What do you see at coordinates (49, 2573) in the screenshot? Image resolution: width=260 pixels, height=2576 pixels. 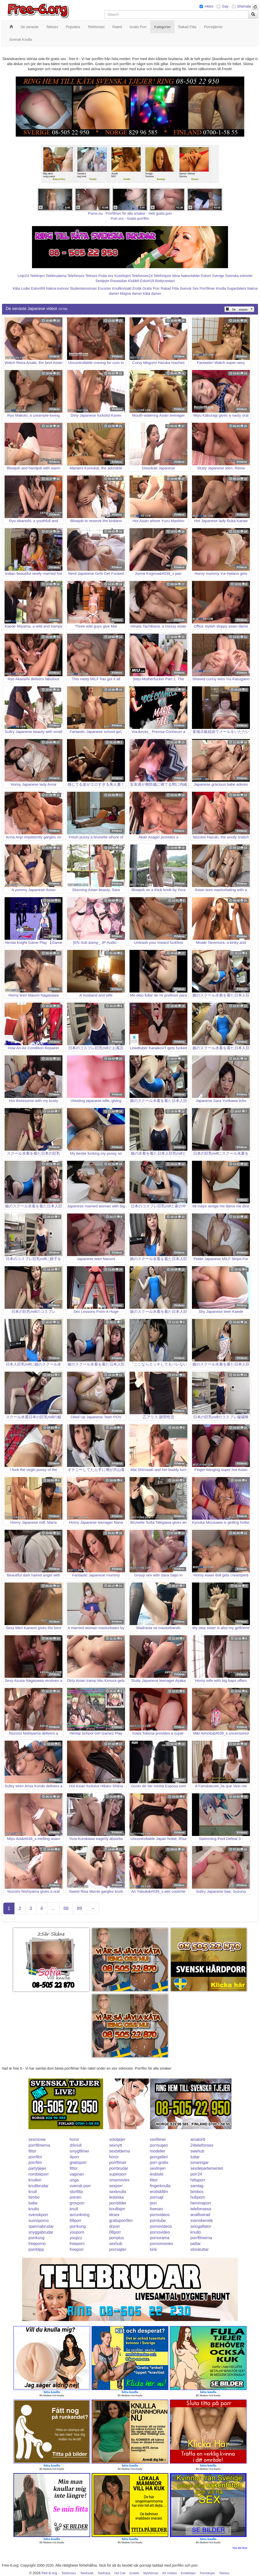 I see `free-6.org` at bounding box center [49, 2573].